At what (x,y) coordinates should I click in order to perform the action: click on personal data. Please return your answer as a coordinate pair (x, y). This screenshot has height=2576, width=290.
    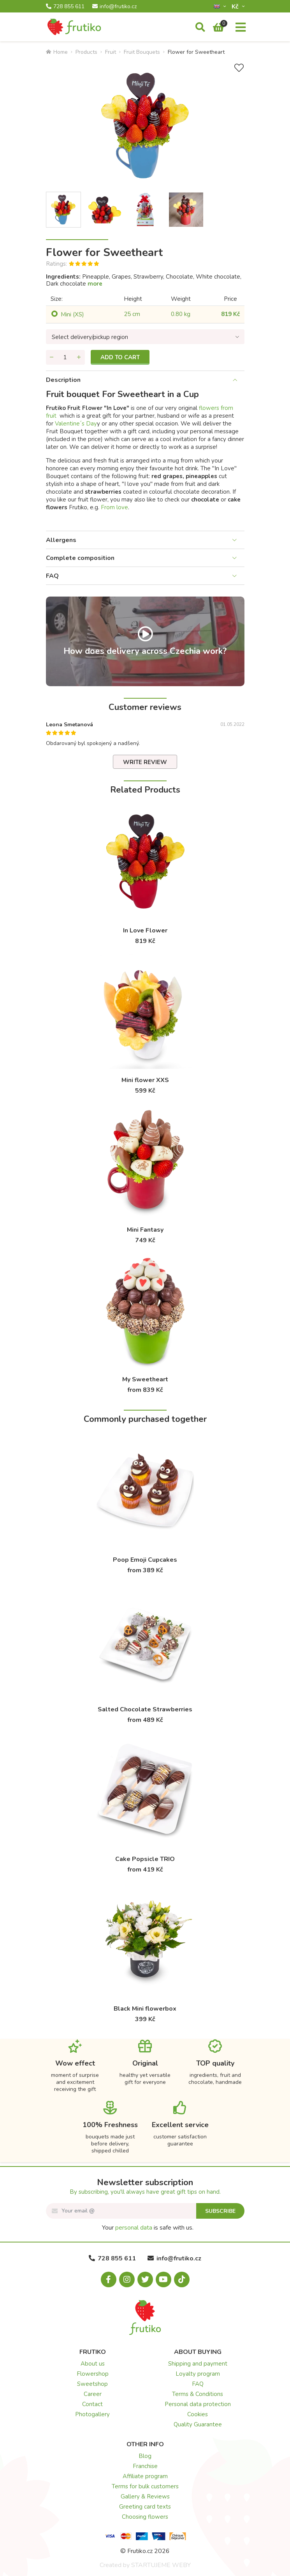
    Looking at the image, I should click on (133, 2227).